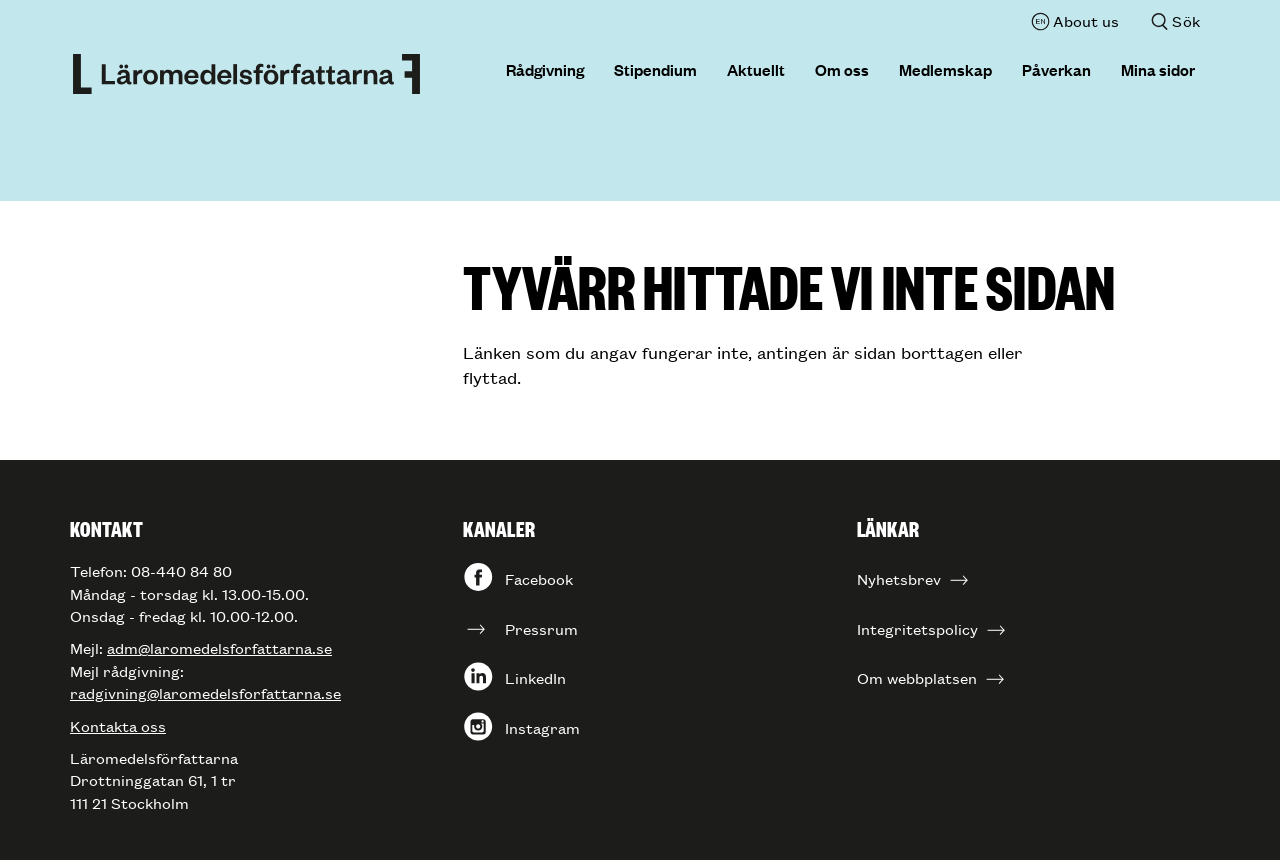 This screenshot has width=1280, height=860. What do you see at coordinates (1056, 69) in the screenshot?
I see `Påverkan` at bounding box center [1056, 69].